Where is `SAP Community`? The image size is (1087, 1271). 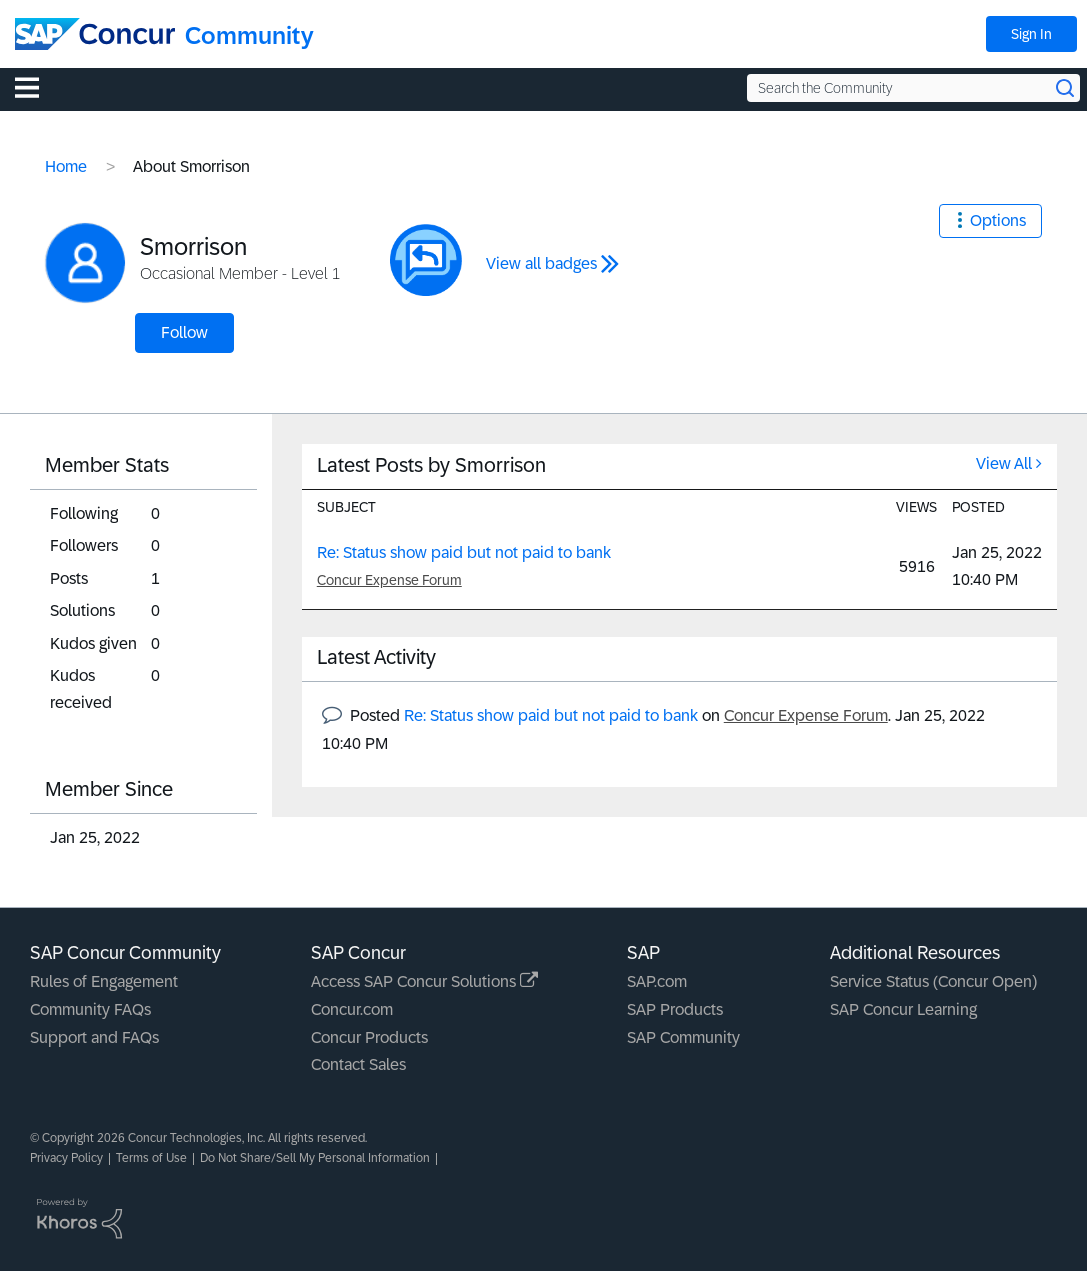 SAP Community is located at coordinates (683, 1037).